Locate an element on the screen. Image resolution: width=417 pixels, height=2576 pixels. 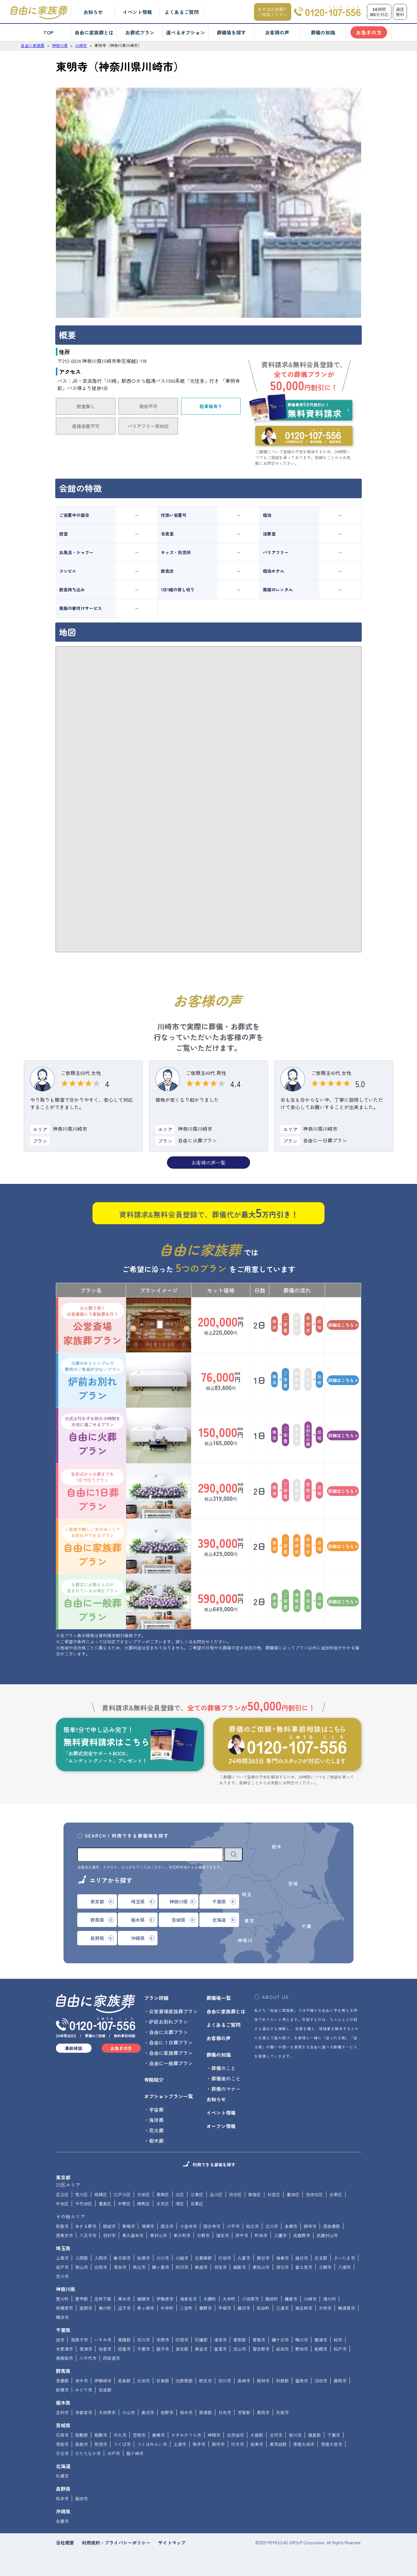
龍ケ崎市 is located at coordinates (134, 2453).